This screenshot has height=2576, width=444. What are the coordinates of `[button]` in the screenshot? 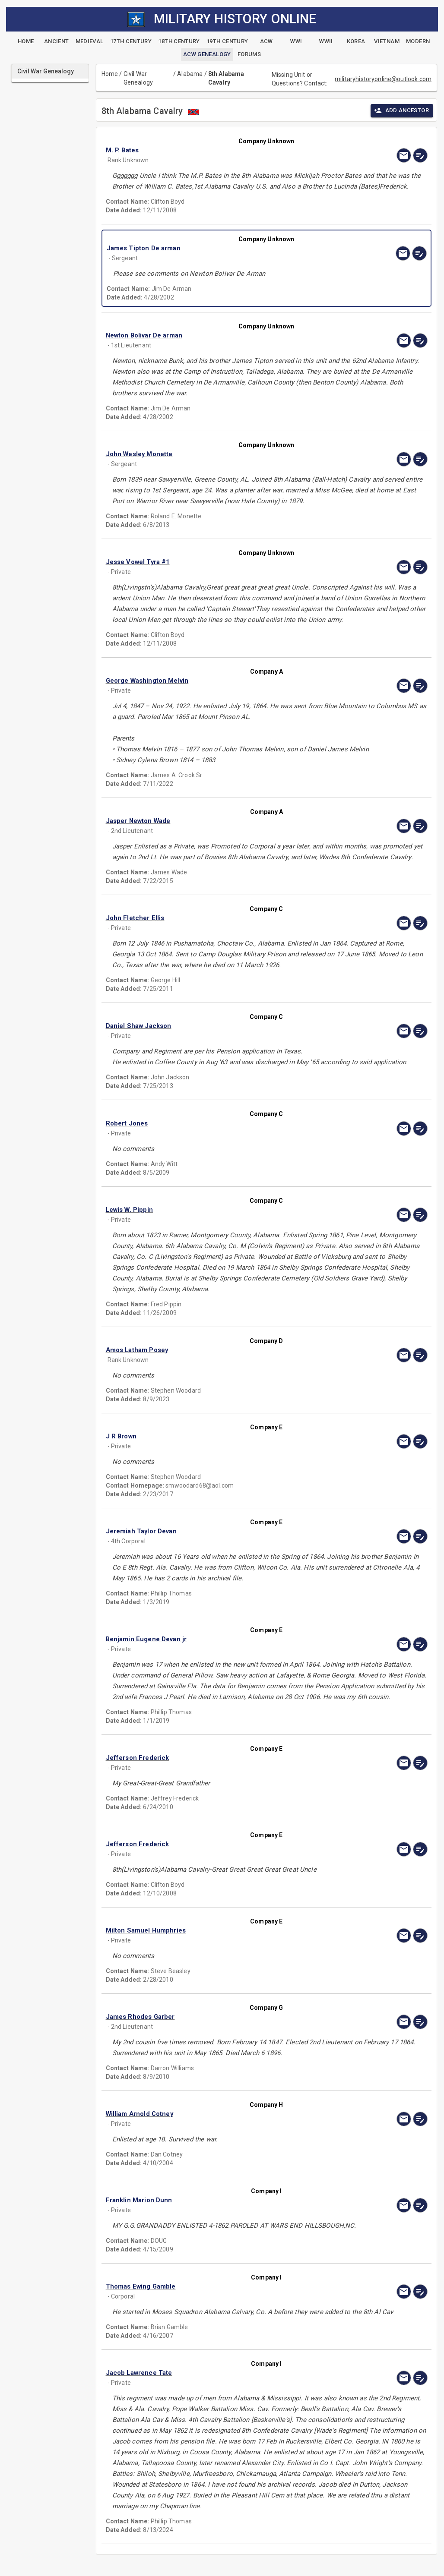 It's located at (218, 150).